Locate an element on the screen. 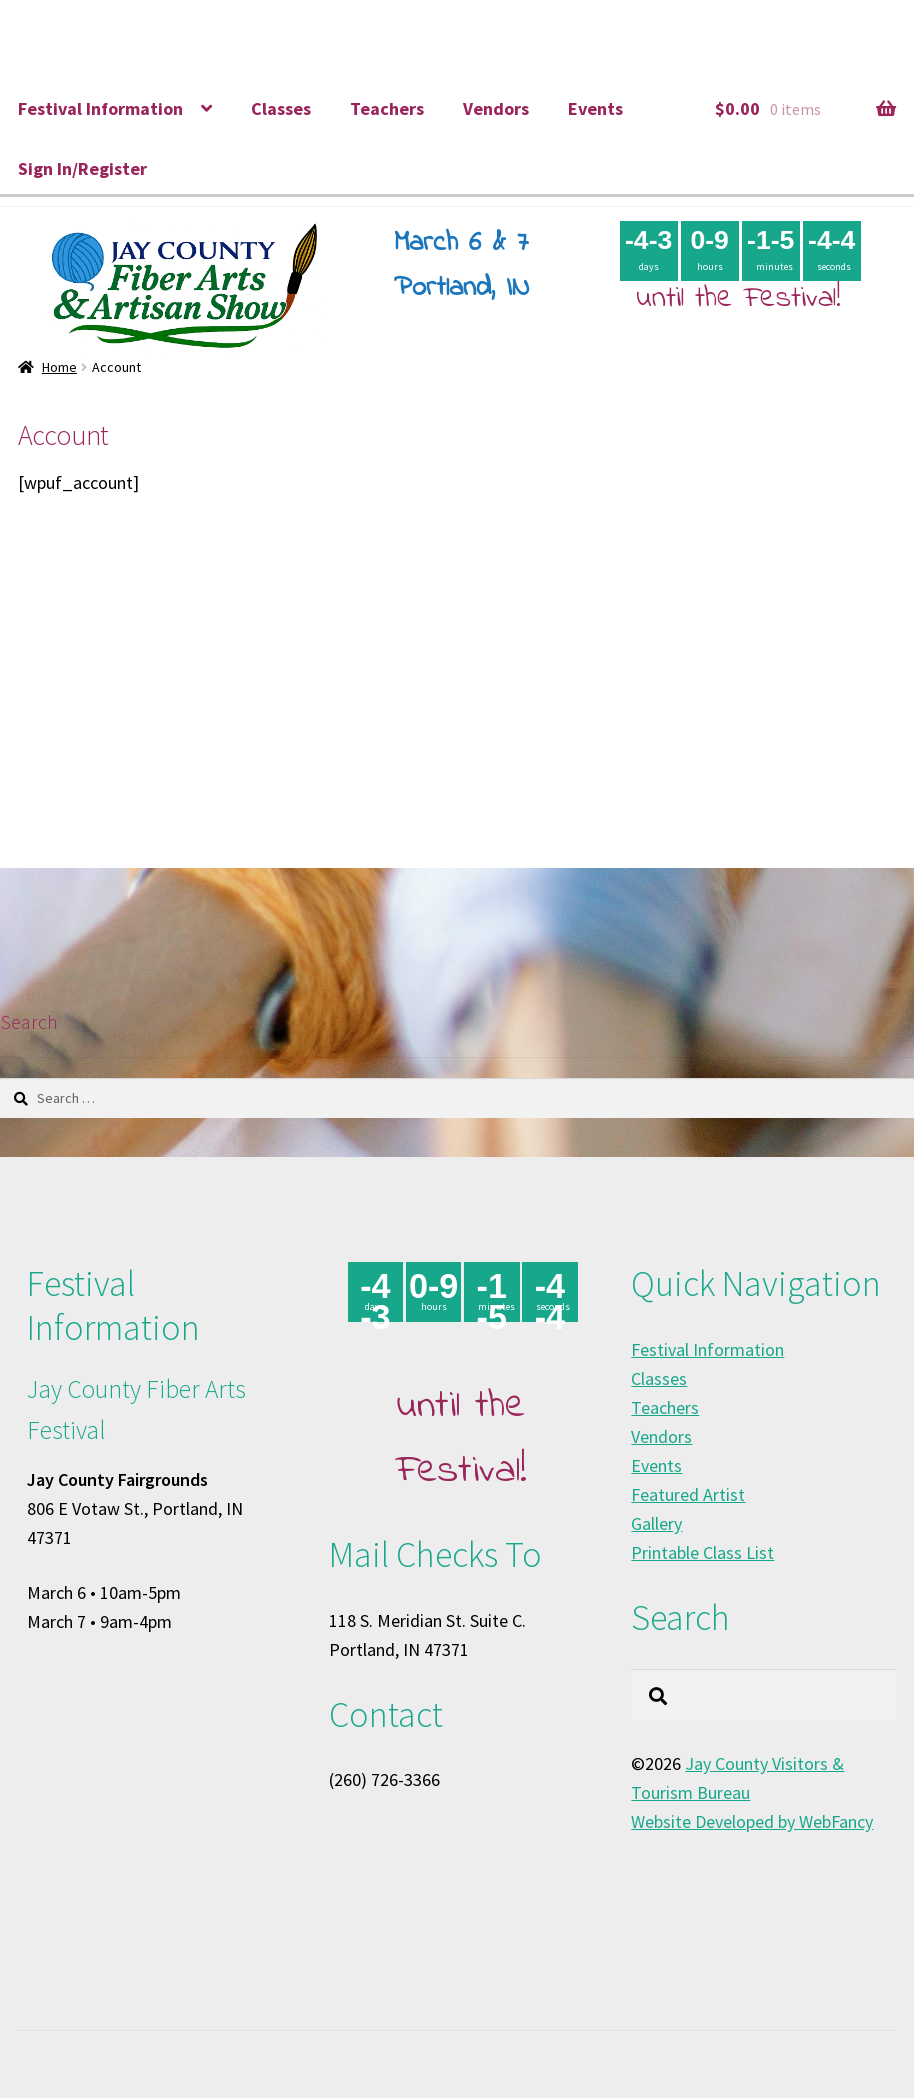  Sign In/Register is located at coordinates (82, 168).